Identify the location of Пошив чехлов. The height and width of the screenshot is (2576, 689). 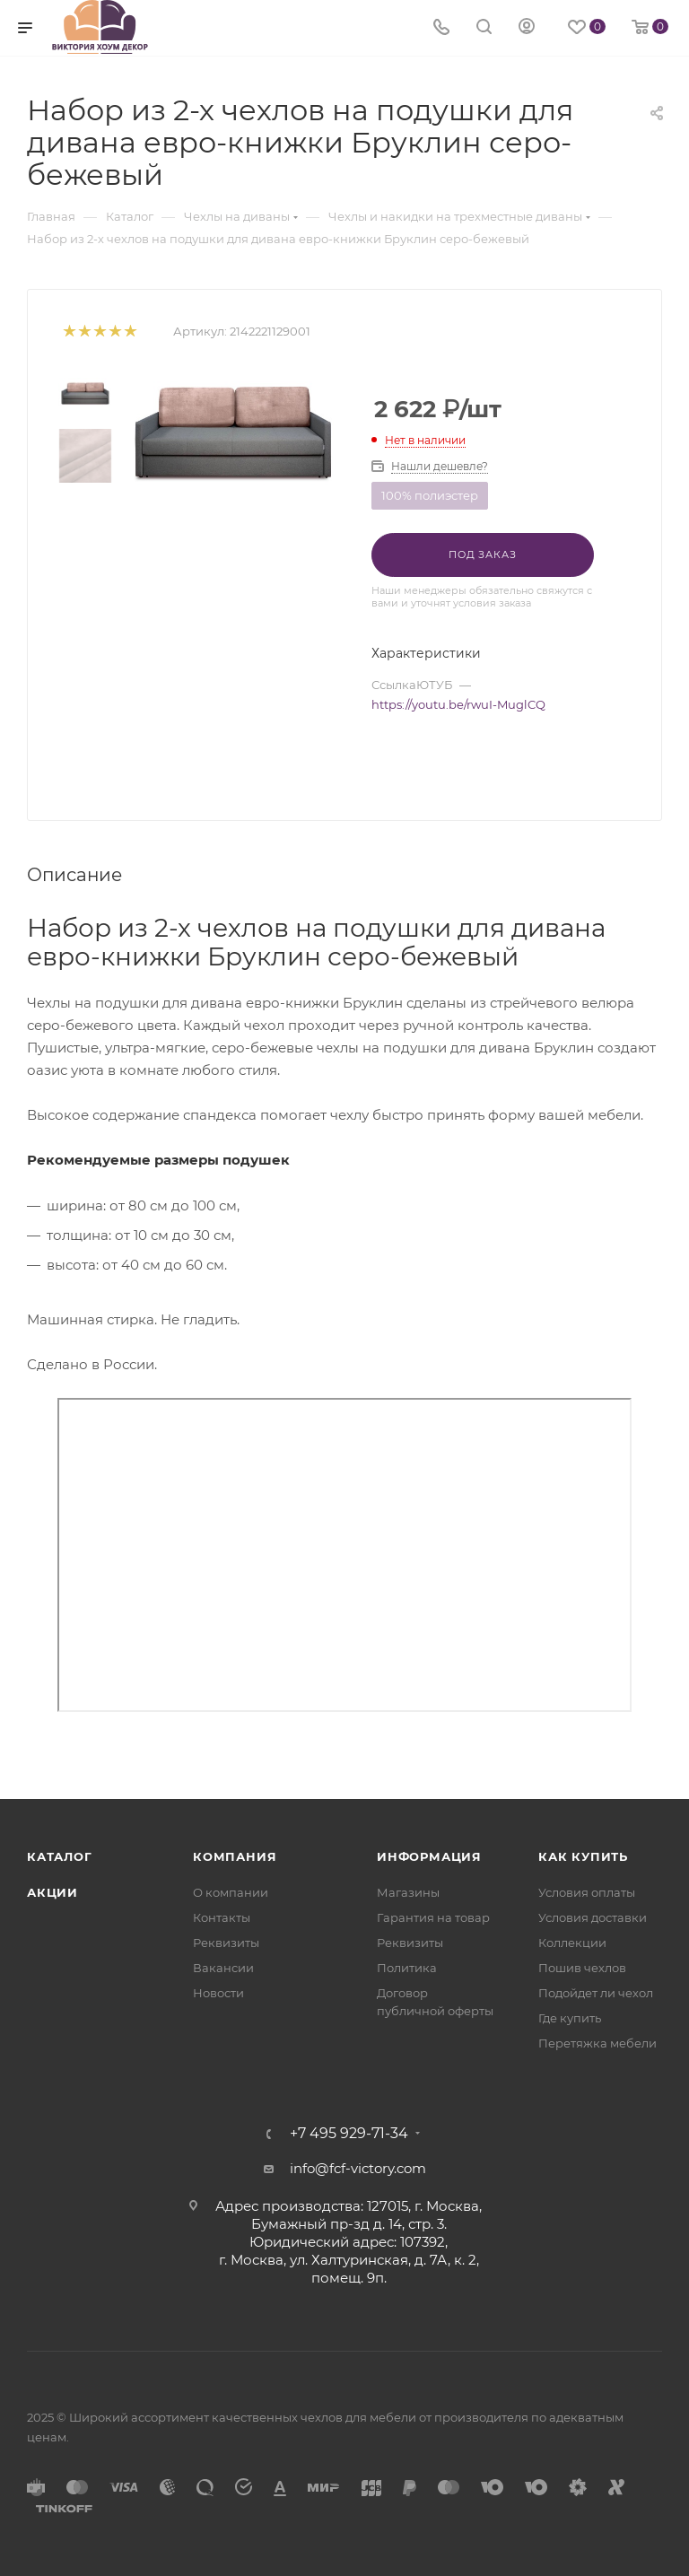
(582, 1967).